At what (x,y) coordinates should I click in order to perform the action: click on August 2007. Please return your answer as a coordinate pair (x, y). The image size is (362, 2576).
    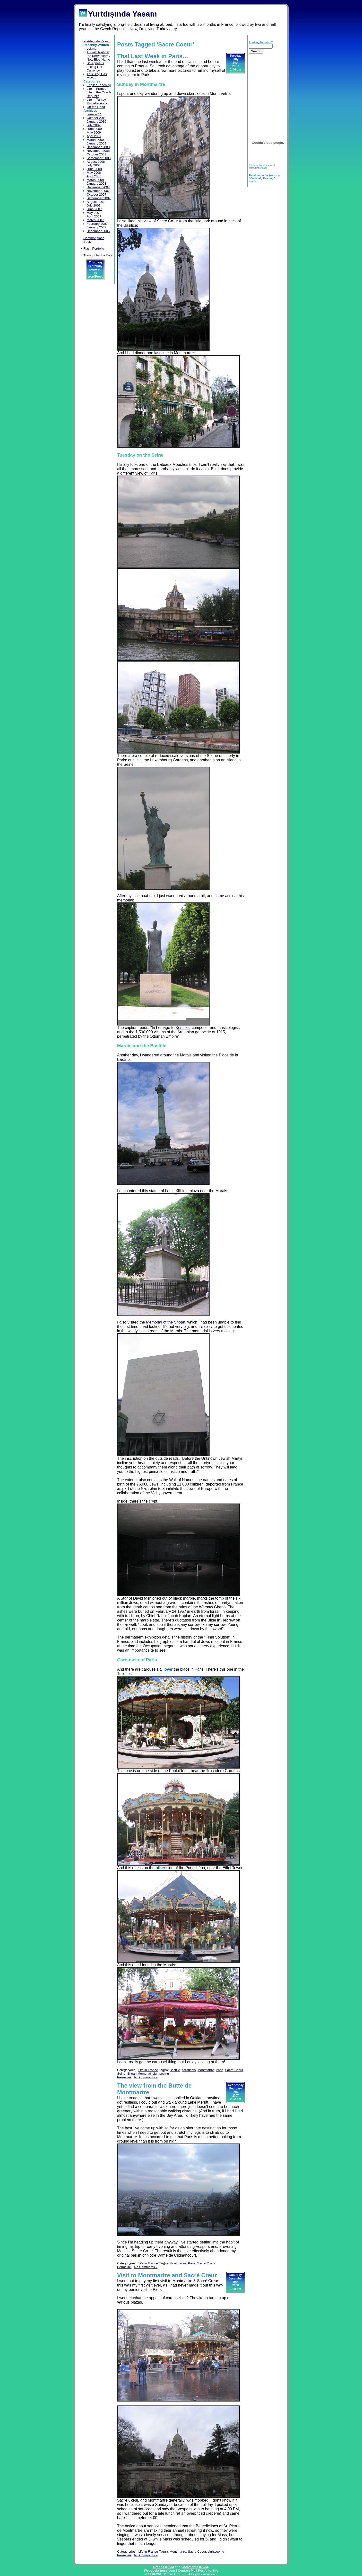
    Looking at the image, I should click on (96, 202).